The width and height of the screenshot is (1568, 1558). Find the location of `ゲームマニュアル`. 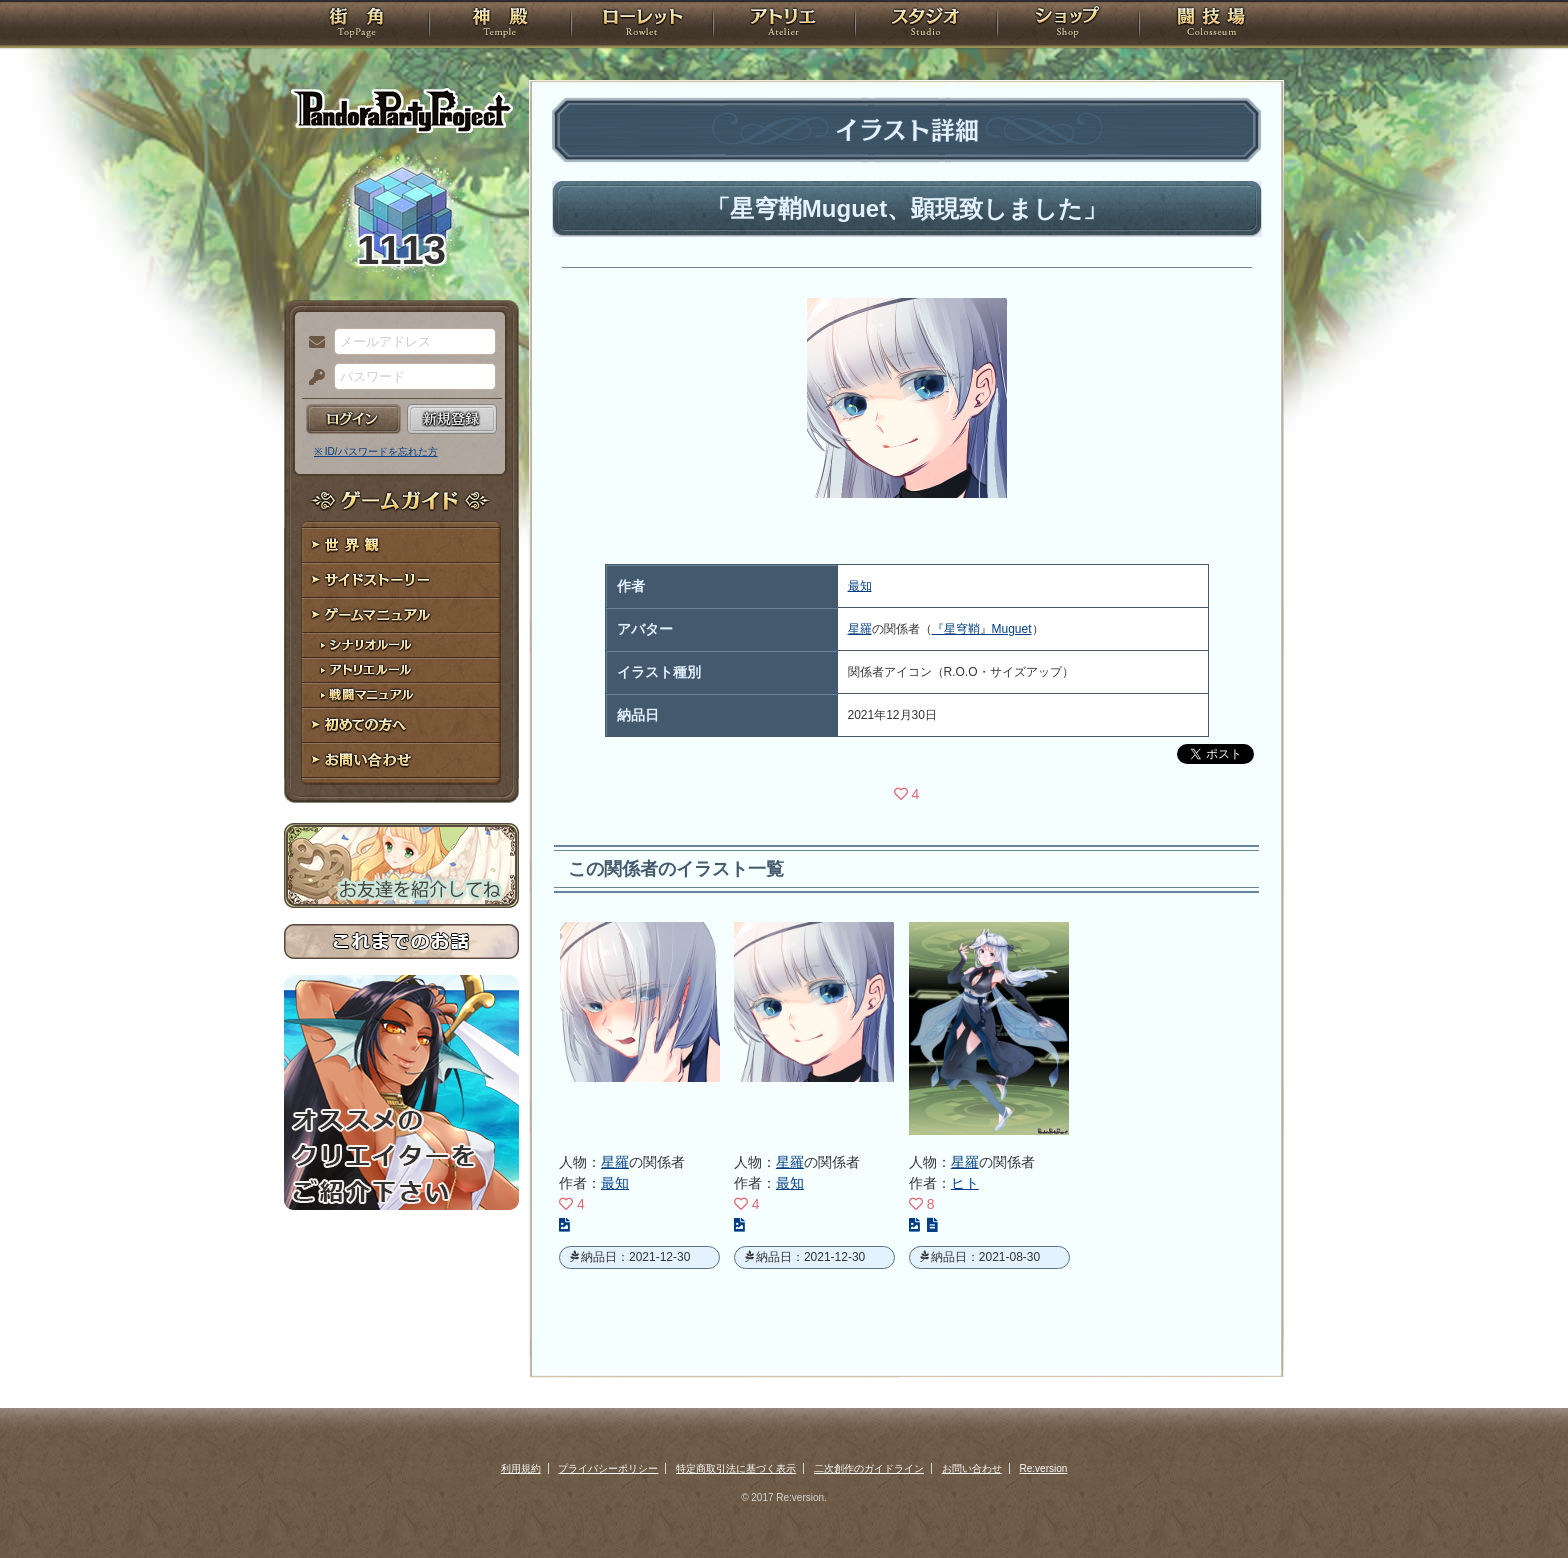

ゲームマニュアル is located at coordinates (401, 615).